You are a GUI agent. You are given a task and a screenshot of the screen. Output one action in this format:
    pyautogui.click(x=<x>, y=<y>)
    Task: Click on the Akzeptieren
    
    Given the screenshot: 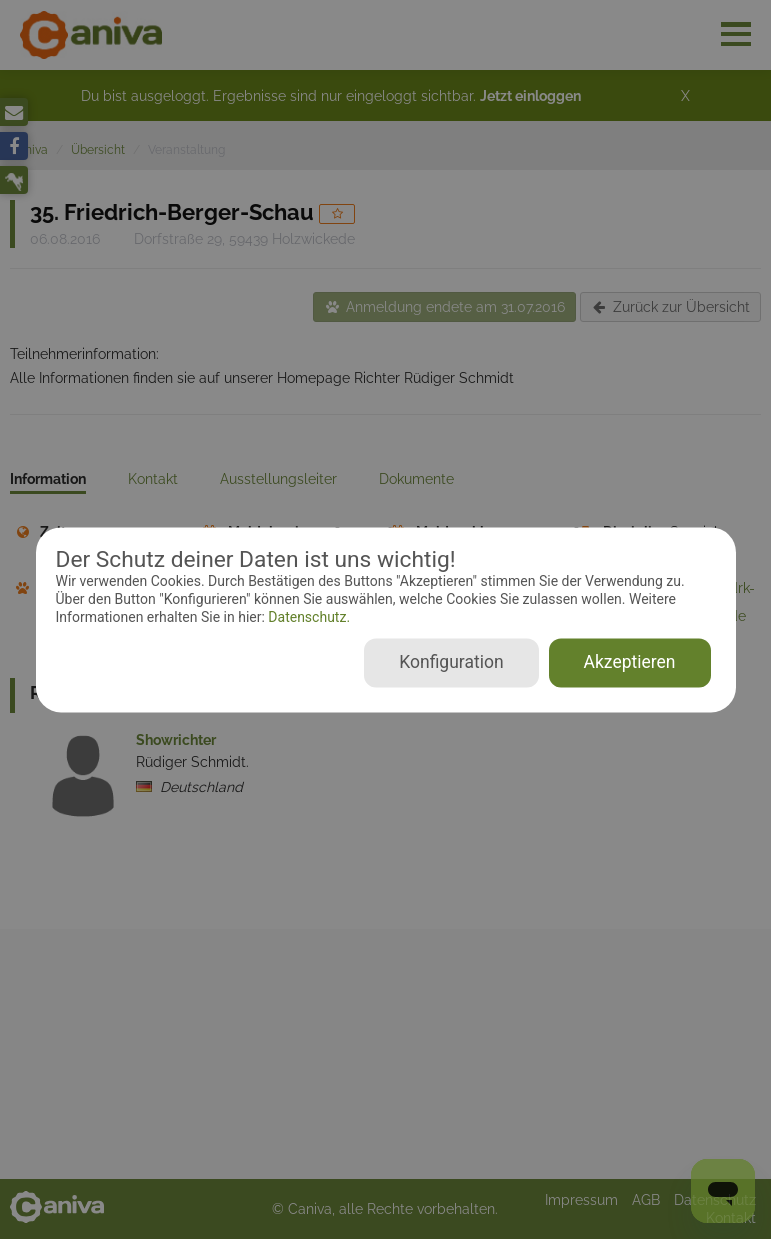 What is the action you would take?
    pyautogui.click(x=630, y=662)
    